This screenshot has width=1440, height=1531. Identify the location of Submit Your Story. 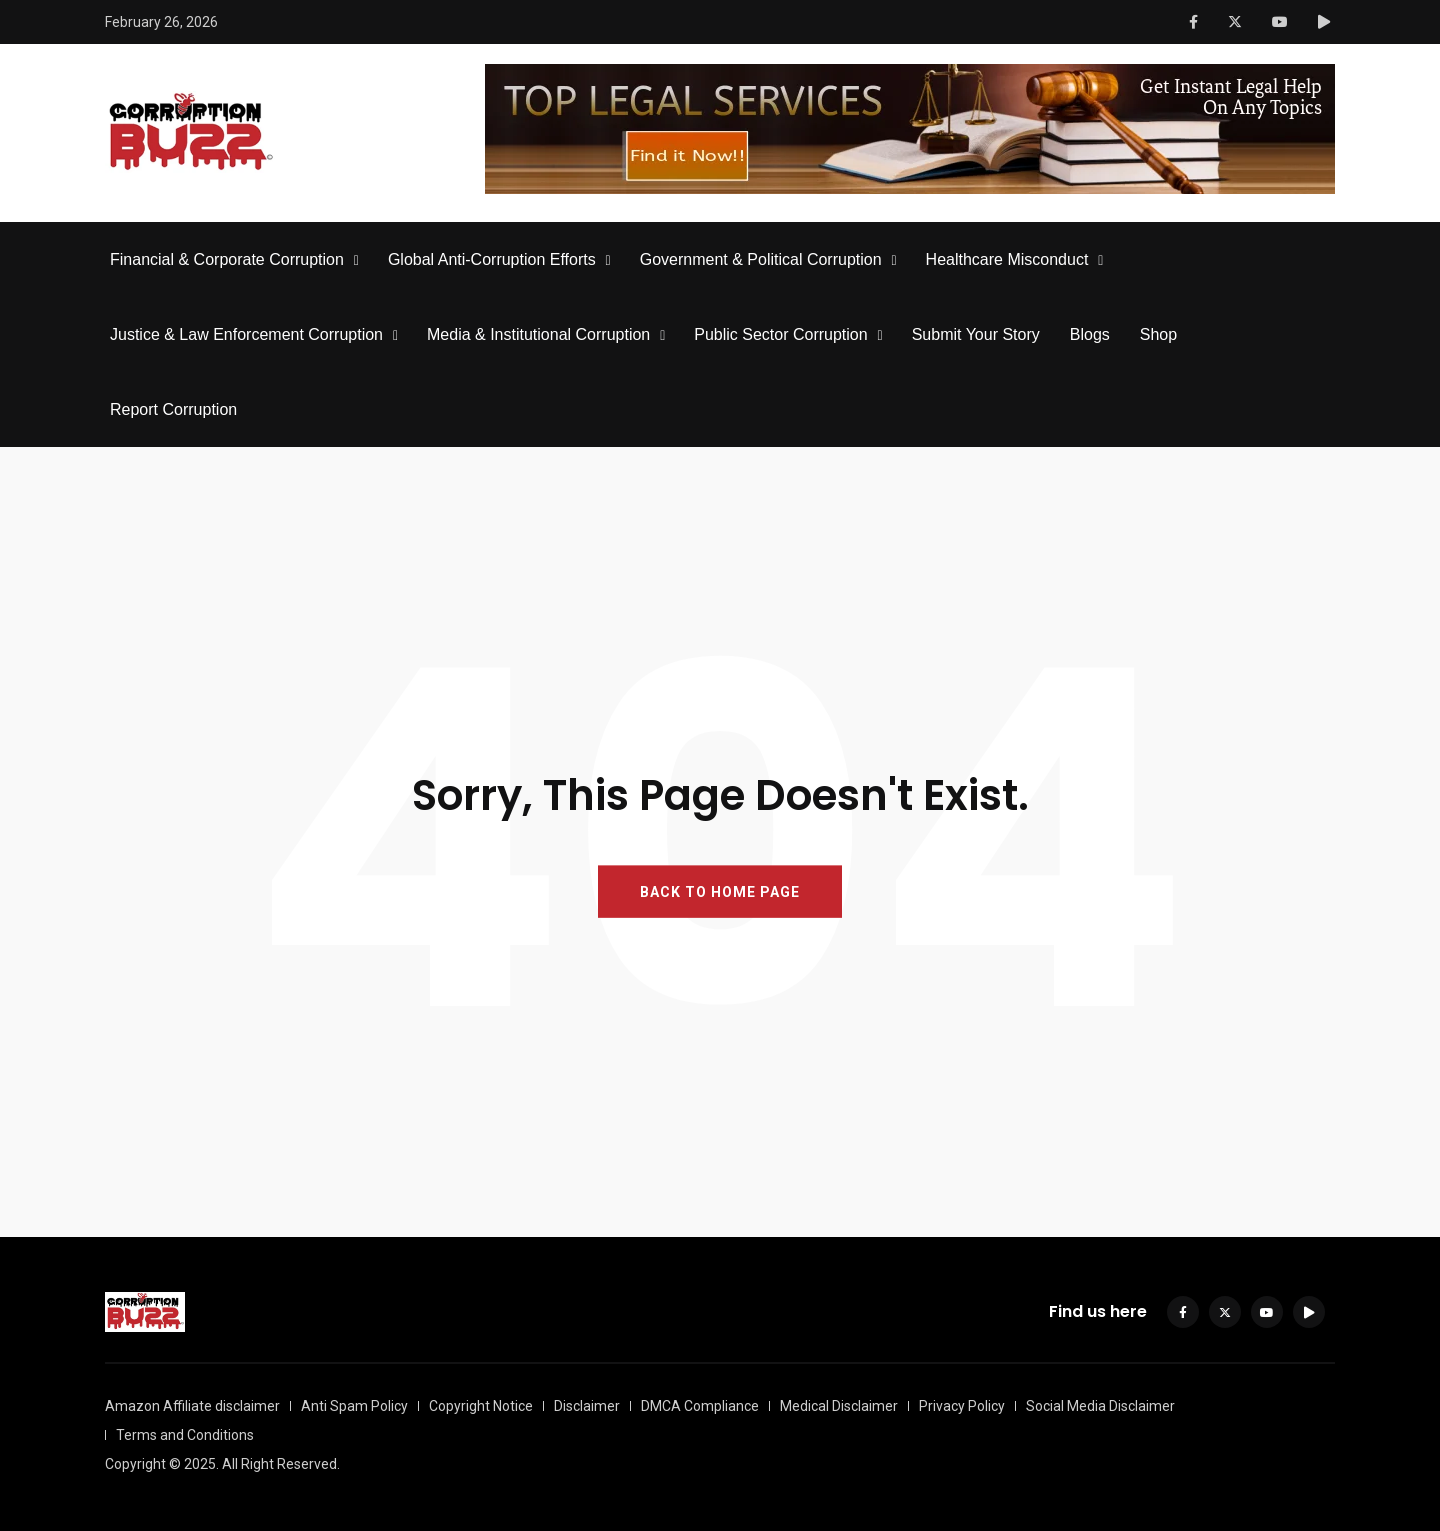
(976, 334).